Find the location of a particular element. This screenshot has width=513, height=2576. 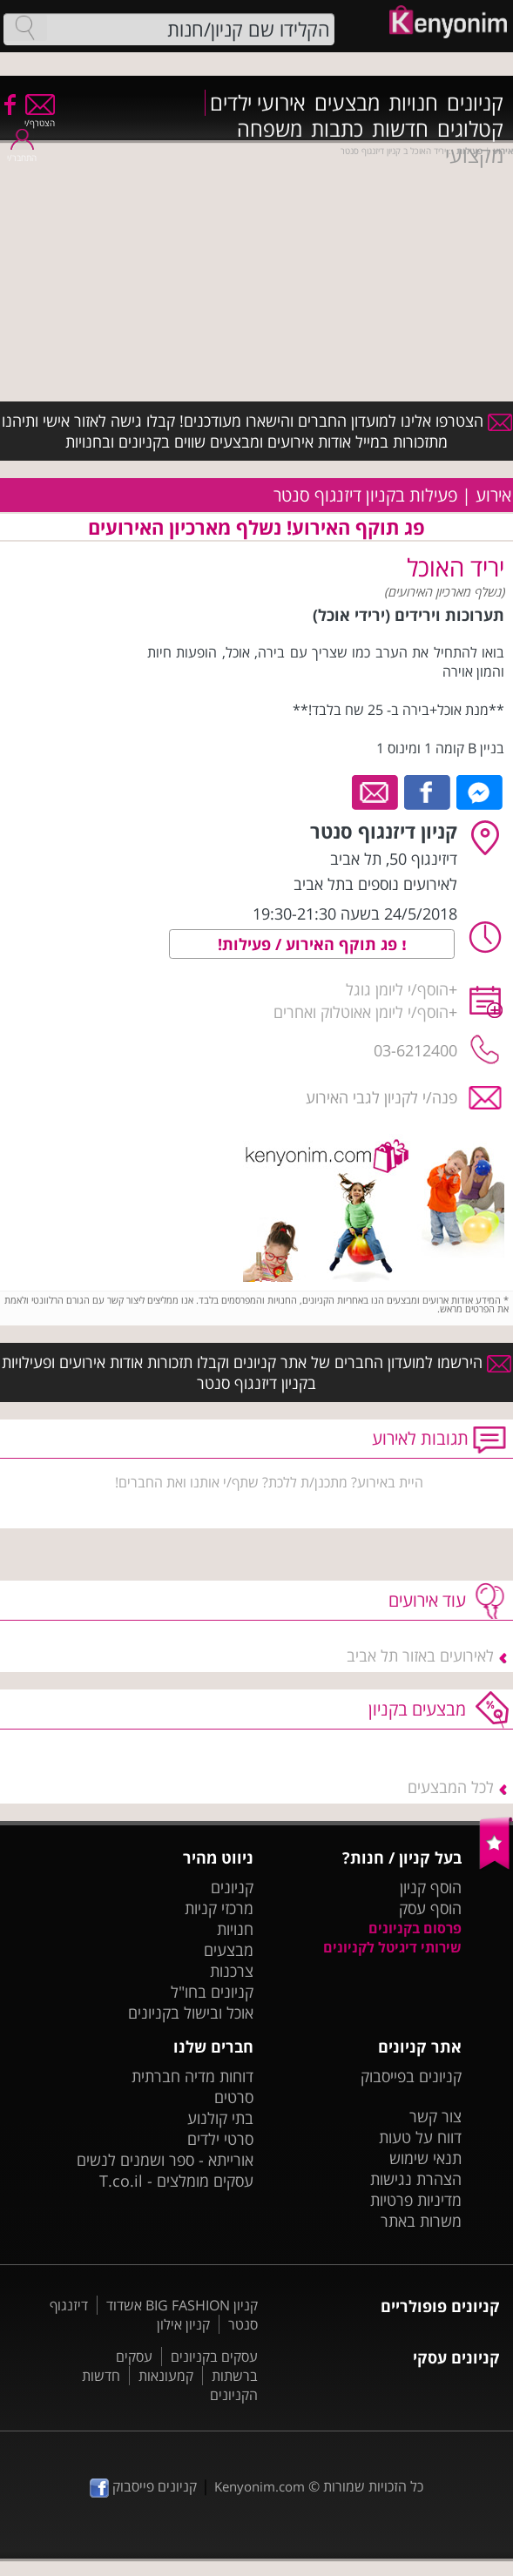

צרכנות is located at coordinates (231, 1970).